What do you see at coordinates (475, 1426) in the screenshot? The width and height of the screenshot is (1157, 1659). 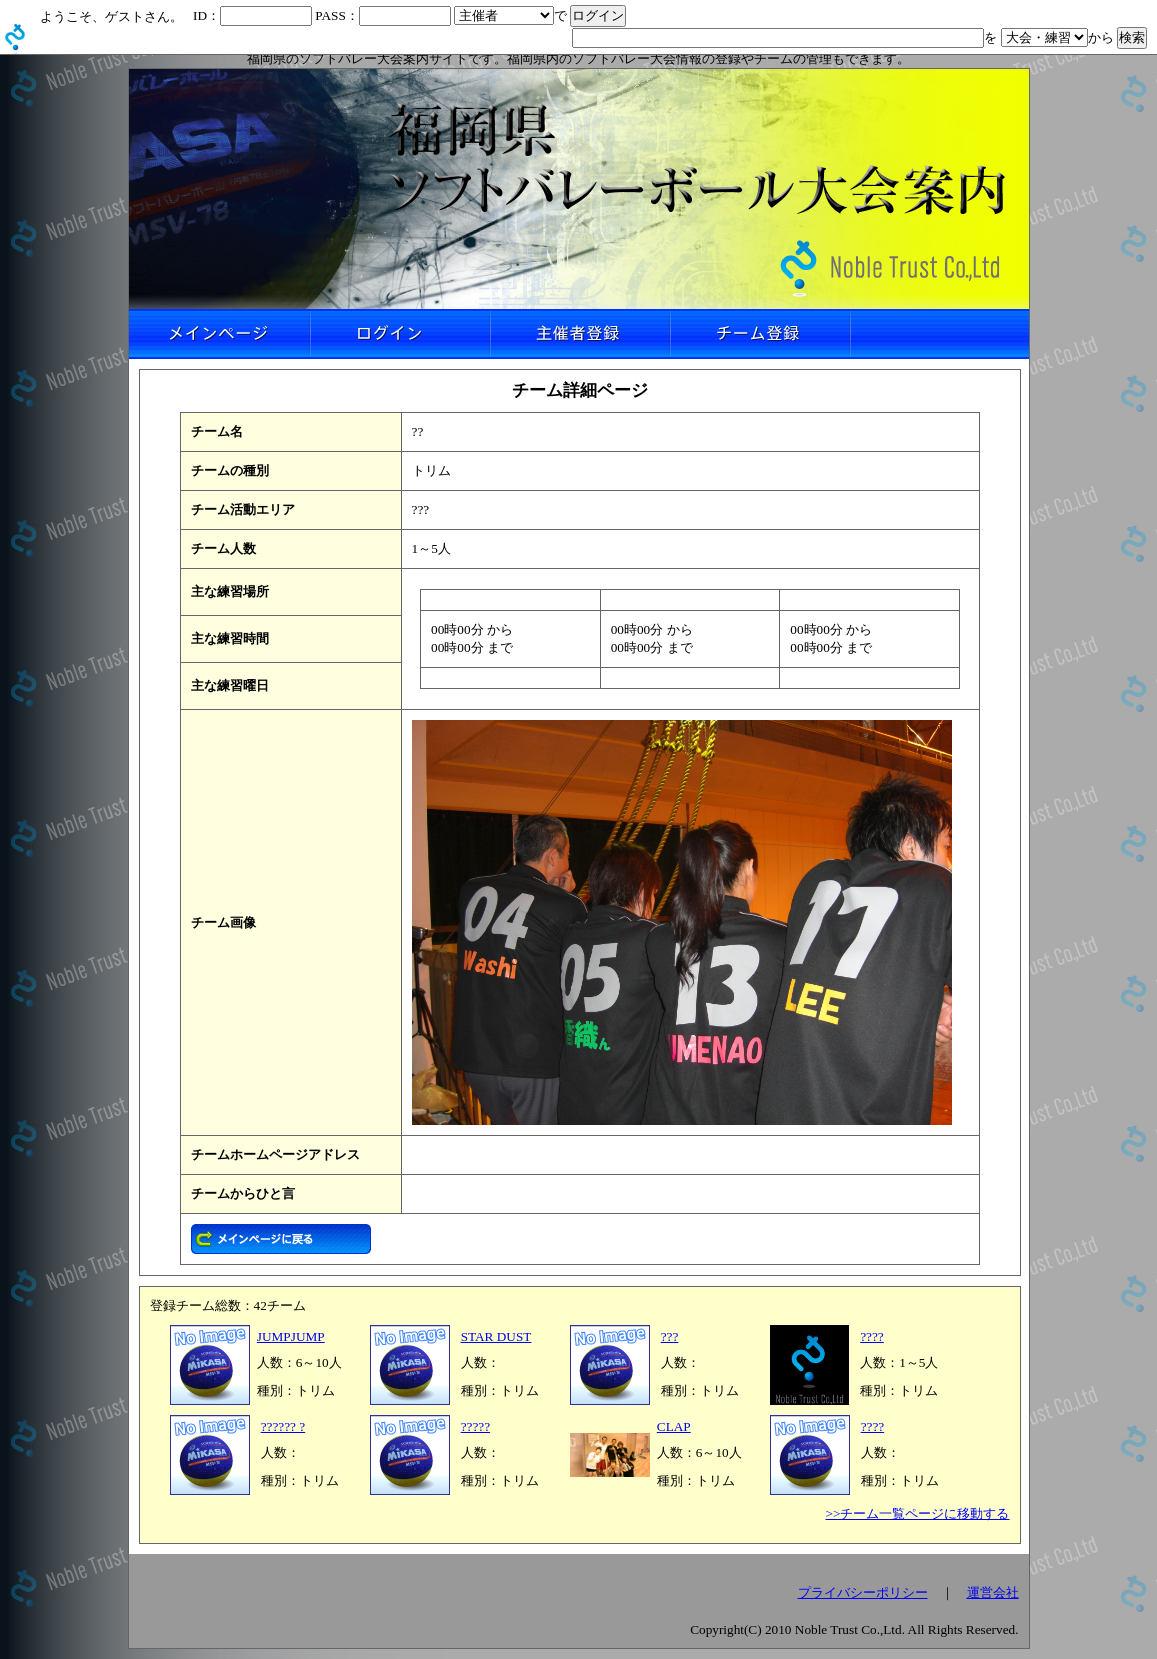 I see `?????` at bounding box center [475, 1426].